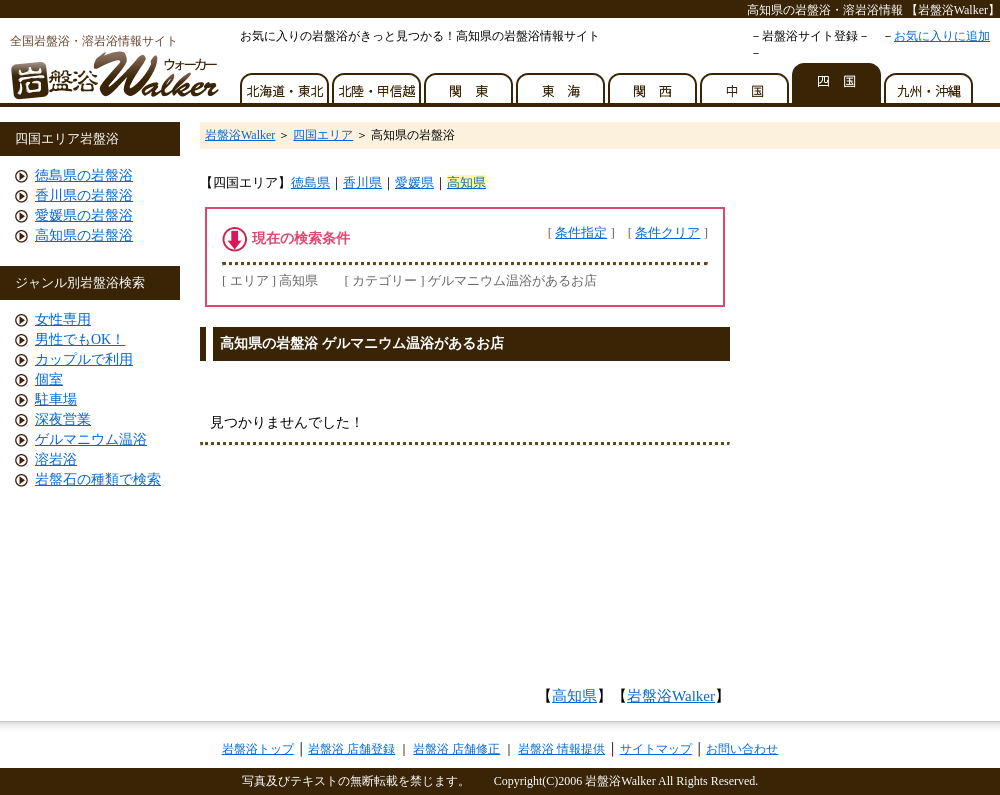  Describe the element at coordinates (49, 379) in the screenshot. I see `個室` at that location.